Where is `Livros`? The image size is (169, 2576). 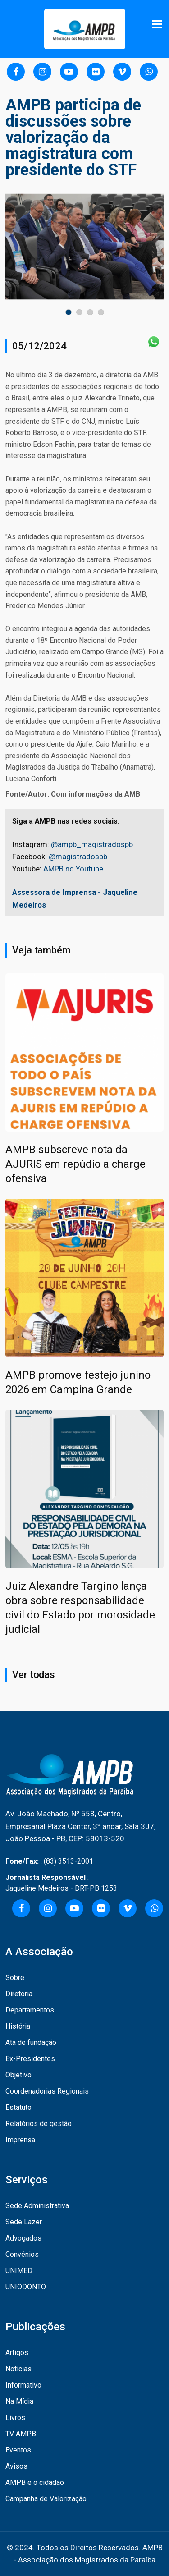
Livros is located at coordinates (15, 2417).